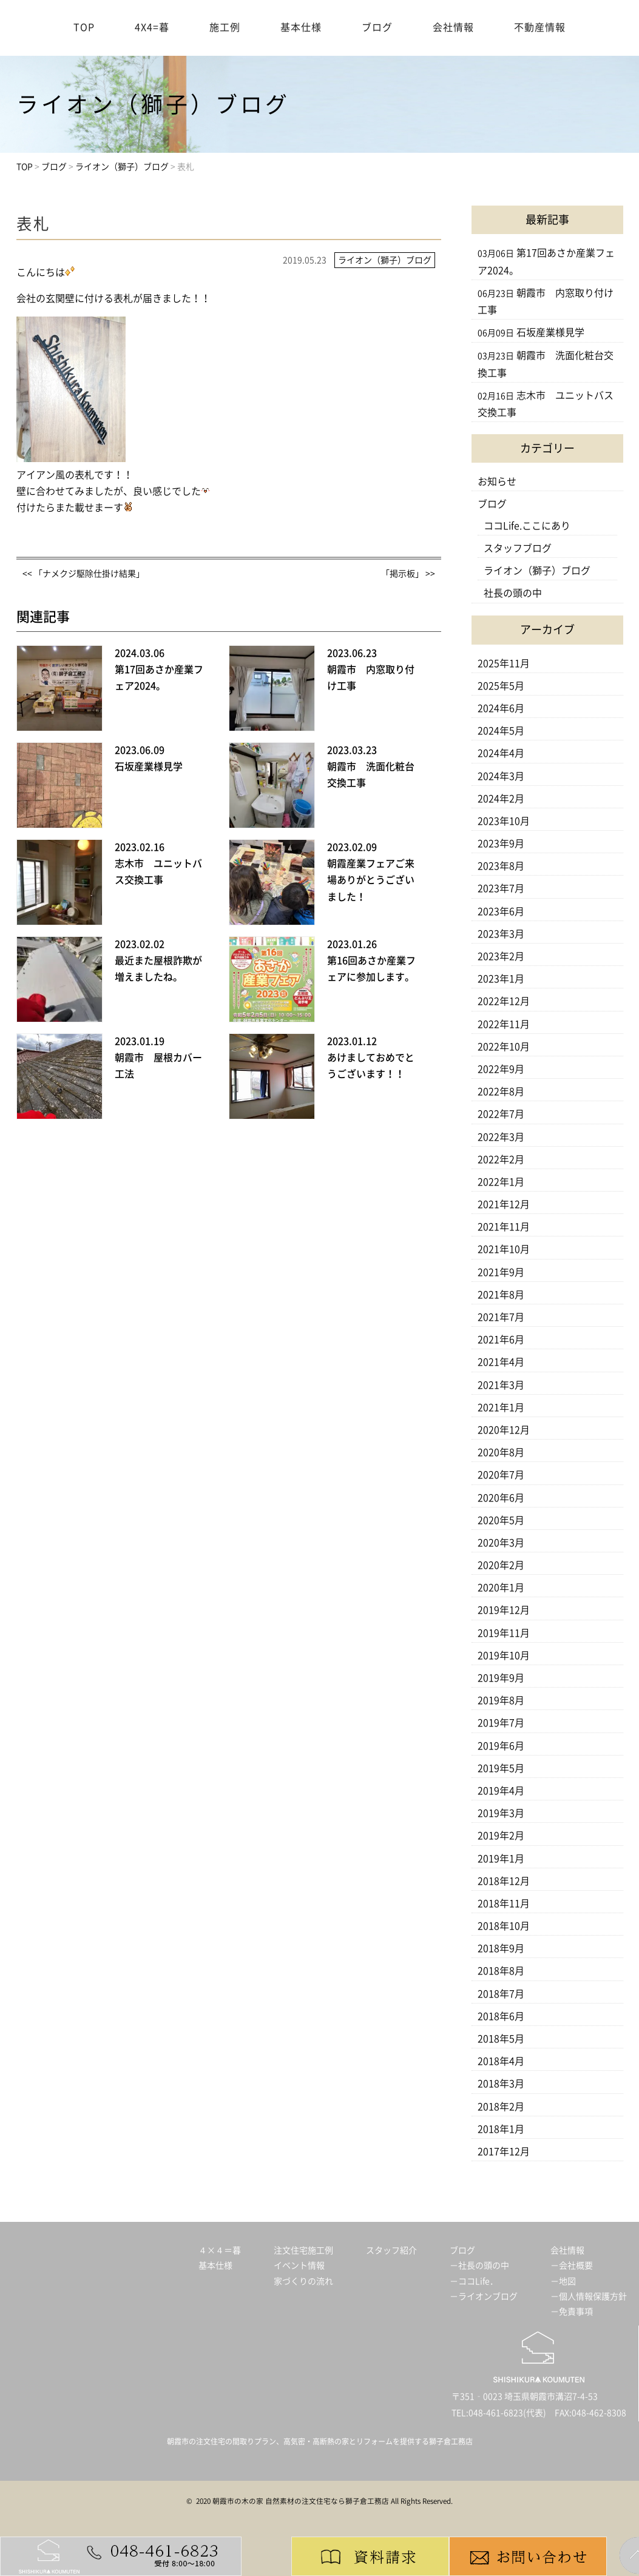 The image size is (639, 2576). What do you see at coordinates (474, 2281) in the screenshot?
I see `－ココLife．` at bounding box center [474, 2281].